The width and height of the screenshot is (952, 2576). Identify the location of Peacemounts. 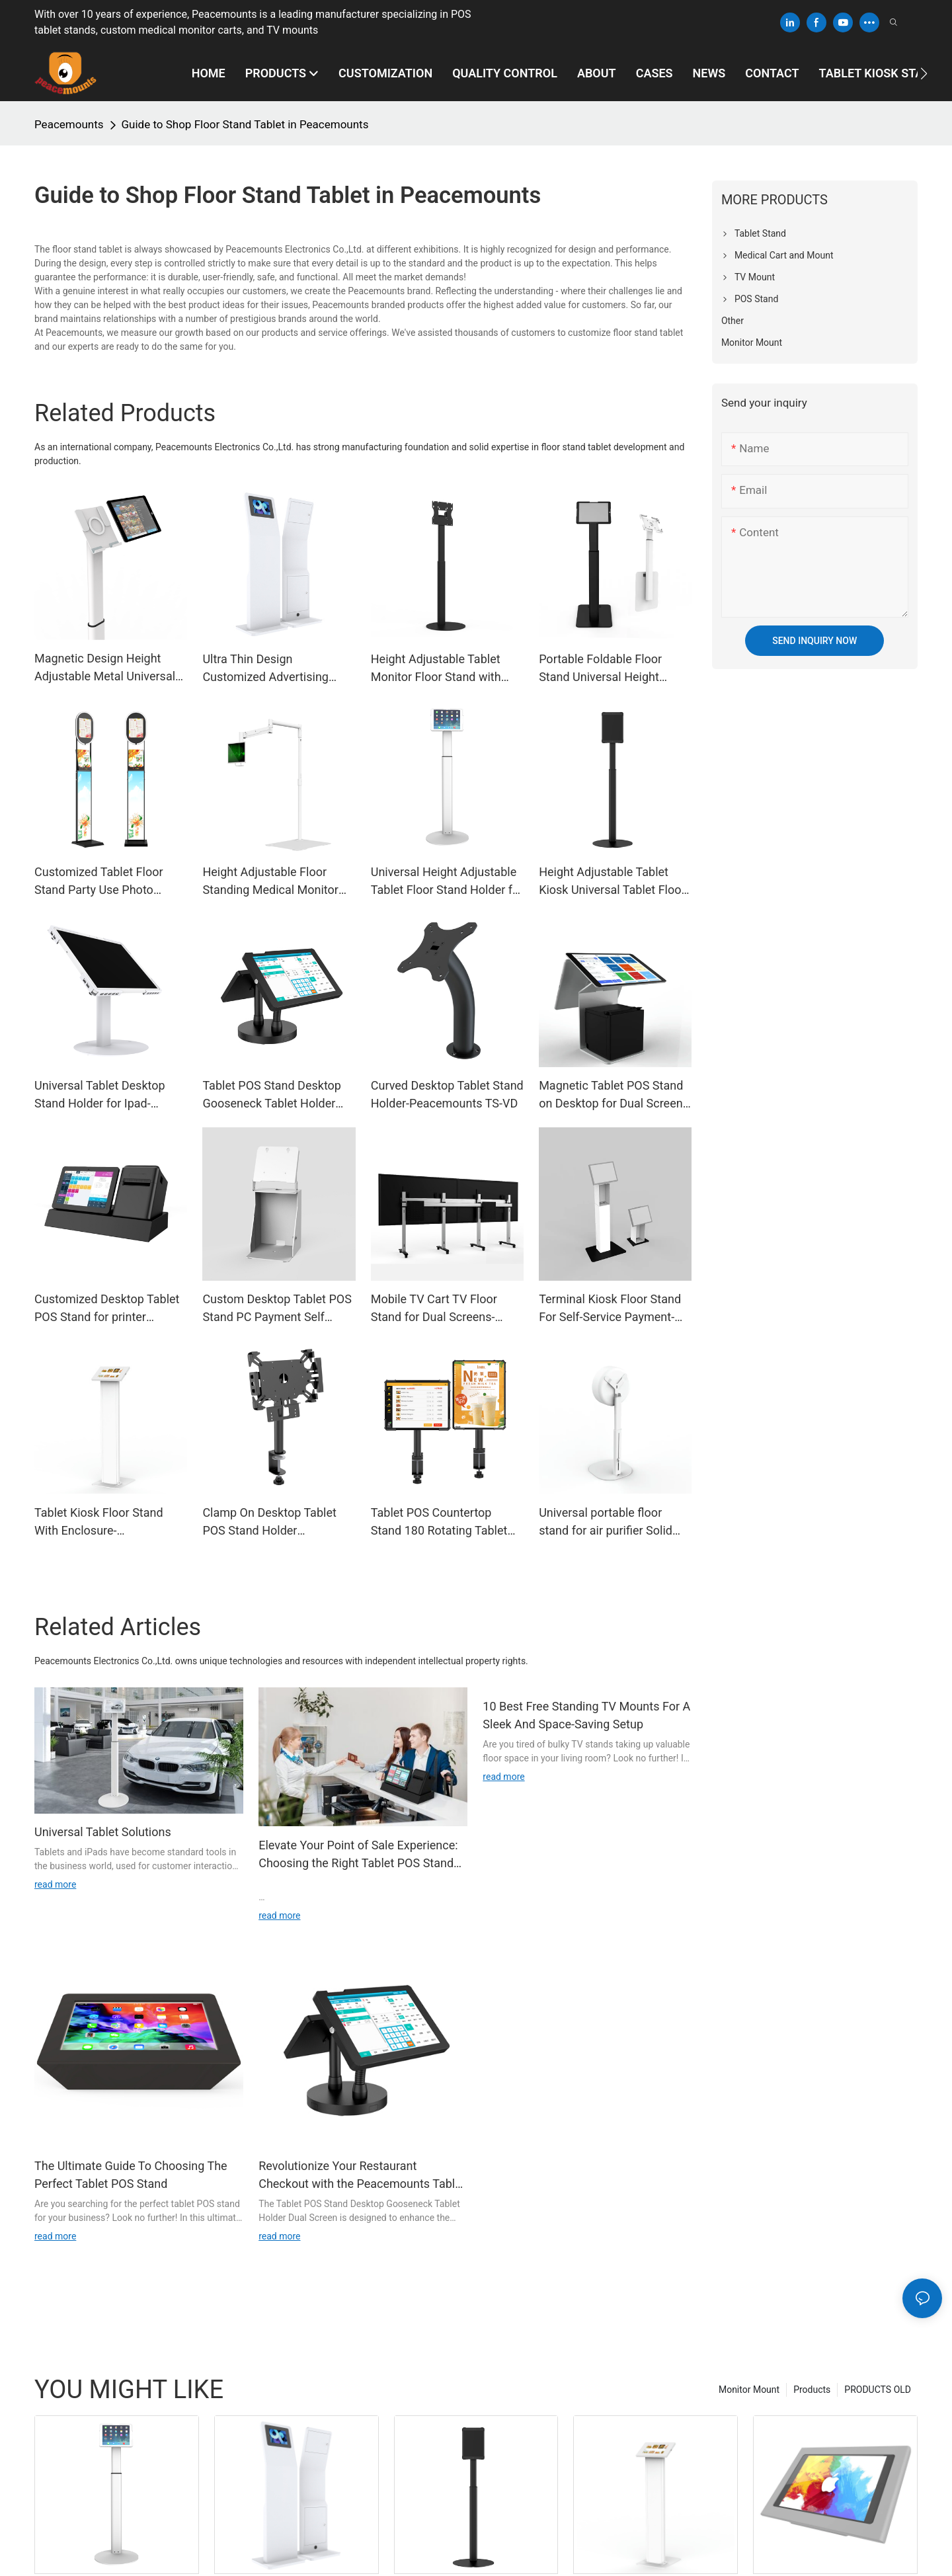
(69, 124).